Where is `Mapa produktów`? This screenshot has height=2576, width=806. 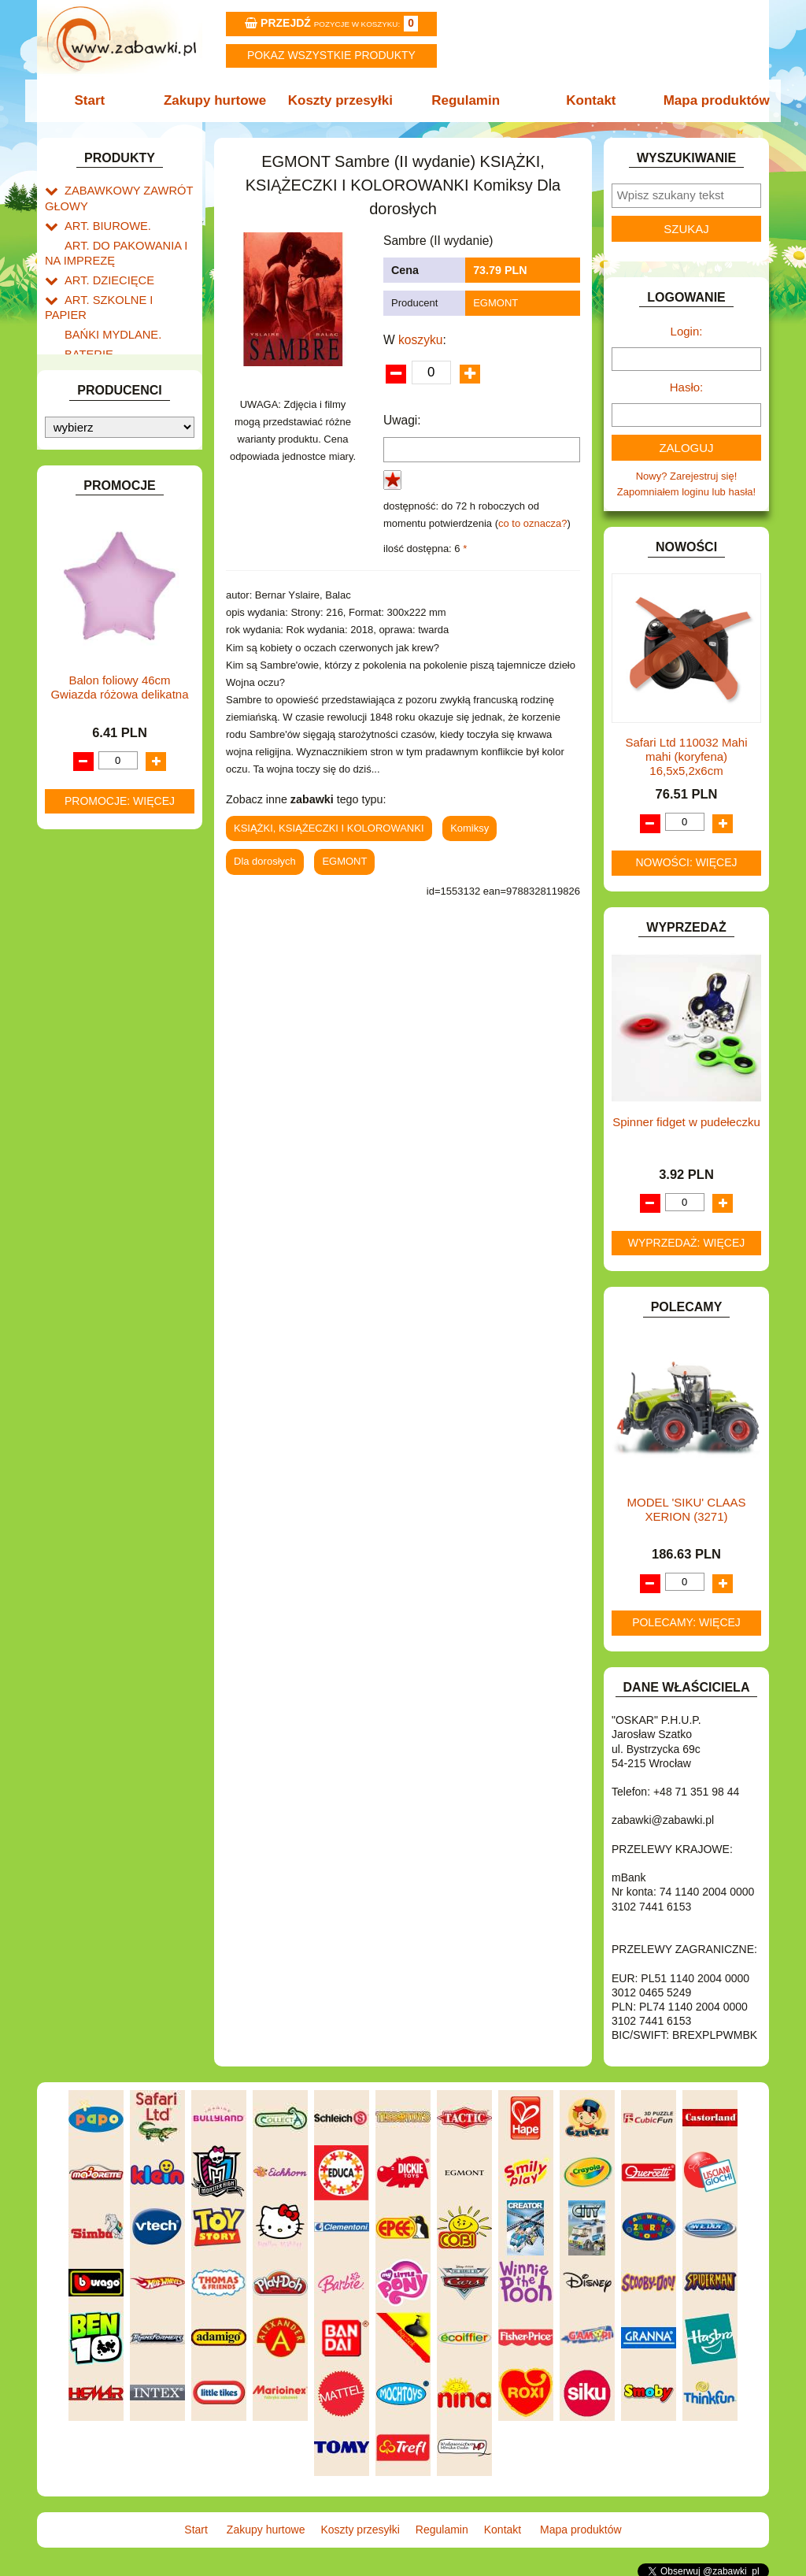
Mapa produktów is located at coordinates (708, 100).